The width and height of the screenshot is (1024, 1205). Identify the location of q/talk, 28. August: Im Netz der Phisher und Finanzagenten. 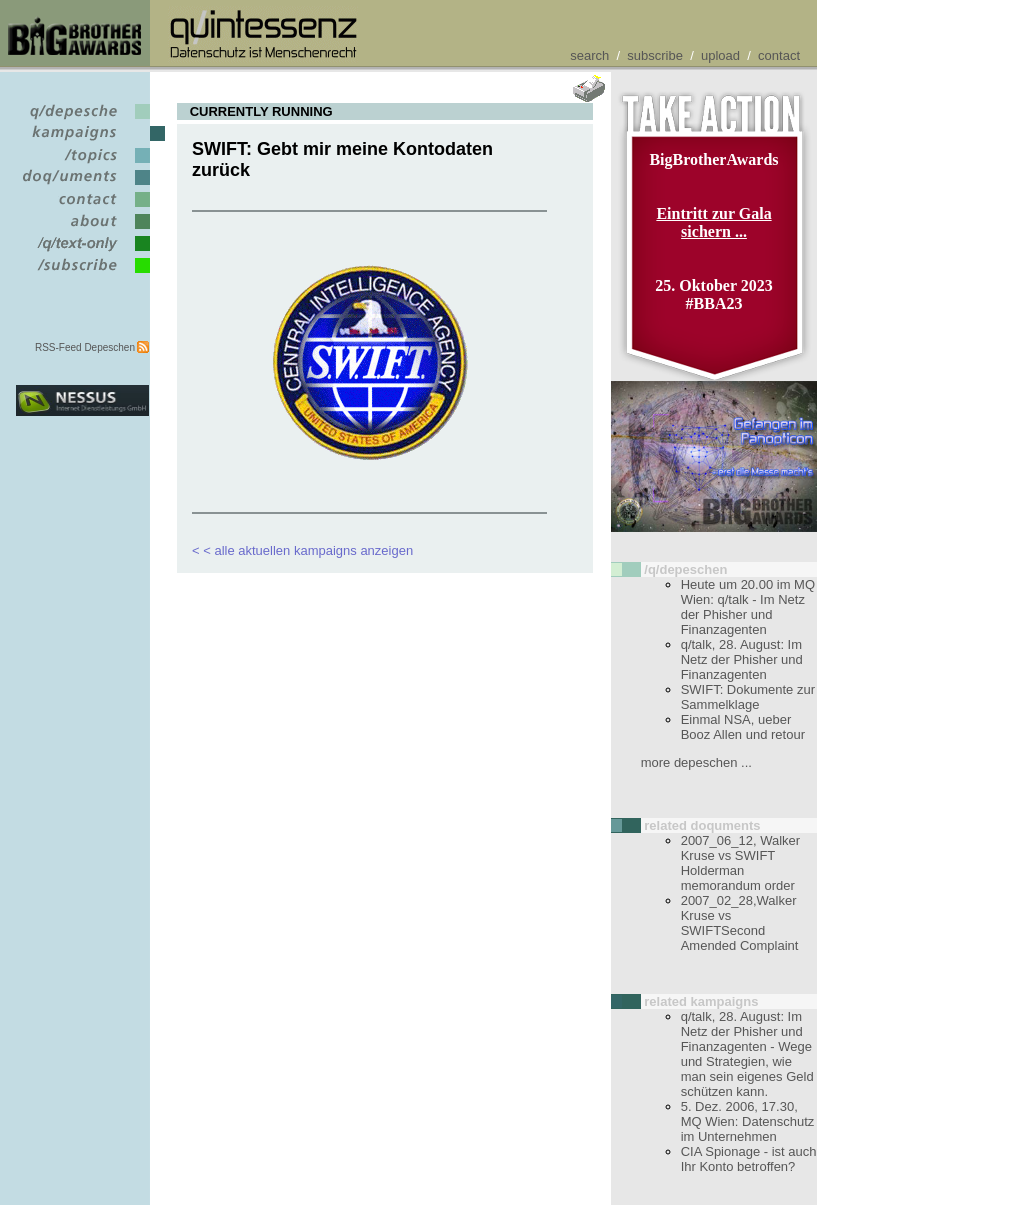
(742, 659).